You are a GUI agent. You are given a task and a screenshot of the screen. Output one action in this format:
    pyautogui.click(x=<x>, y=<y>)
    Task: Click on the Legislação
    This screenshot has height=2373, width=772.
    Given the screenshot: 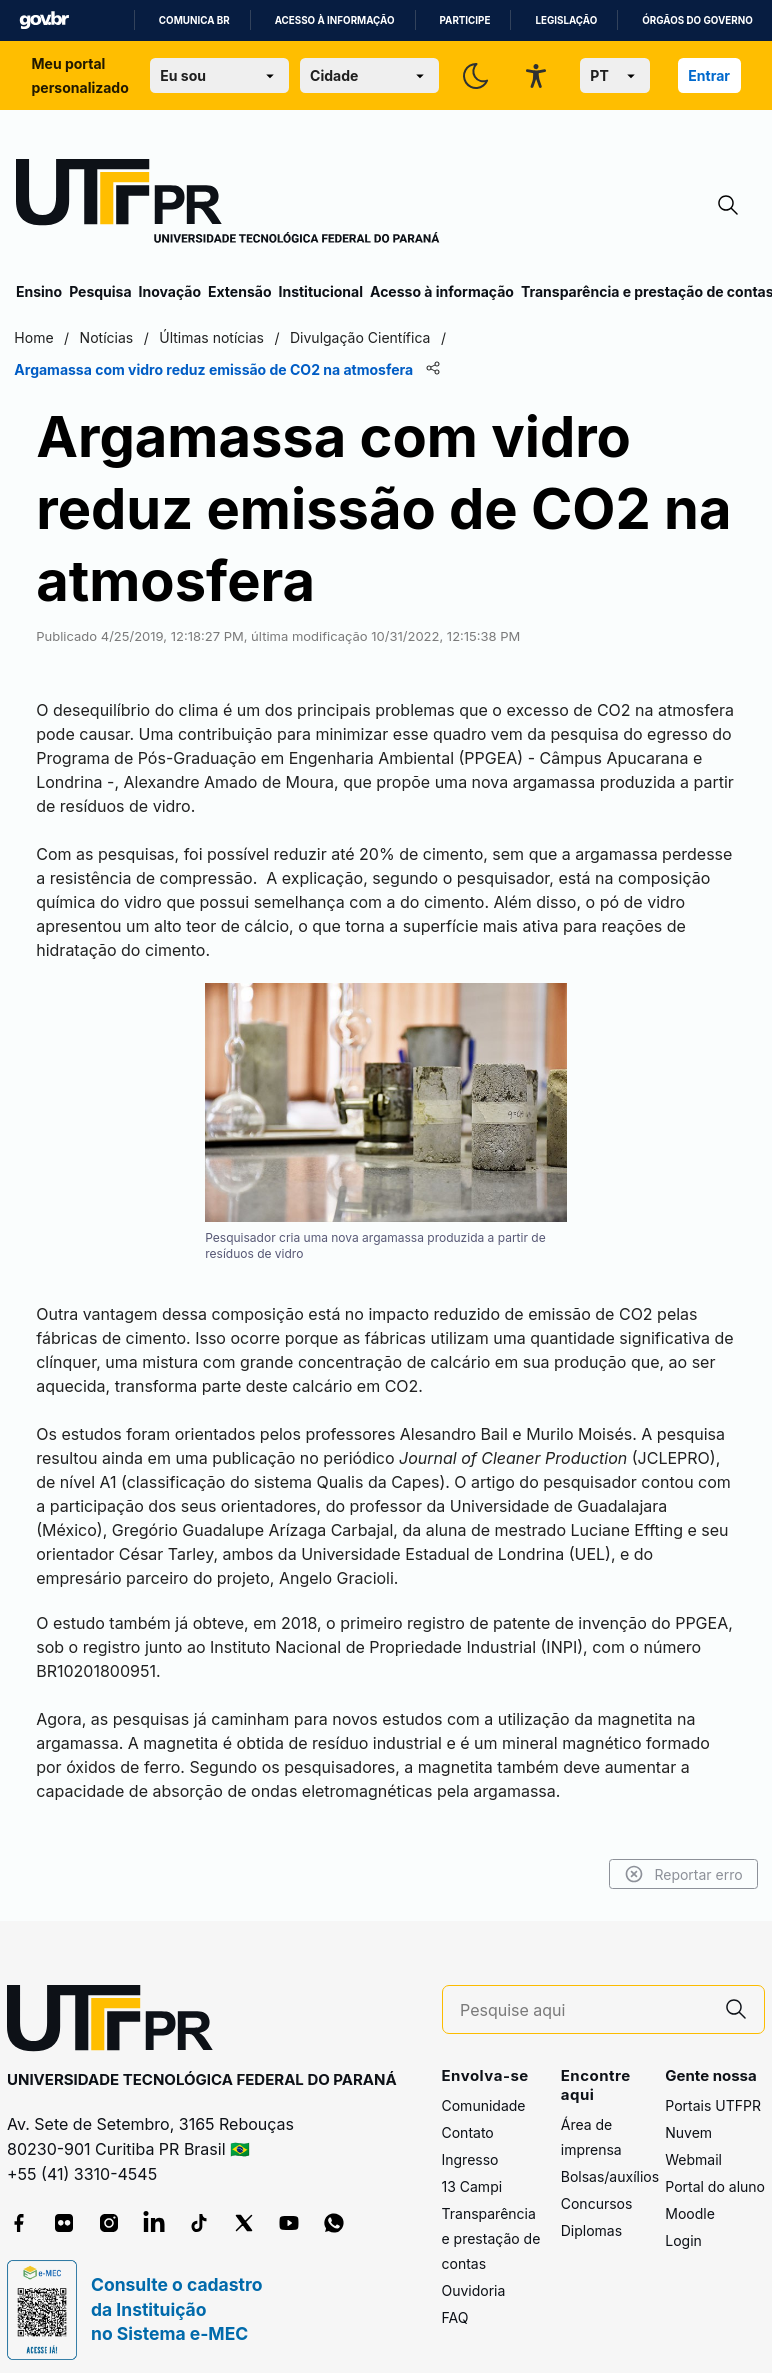 What is the action you would take?
    pyautogui.click(x=566, y=20)
    